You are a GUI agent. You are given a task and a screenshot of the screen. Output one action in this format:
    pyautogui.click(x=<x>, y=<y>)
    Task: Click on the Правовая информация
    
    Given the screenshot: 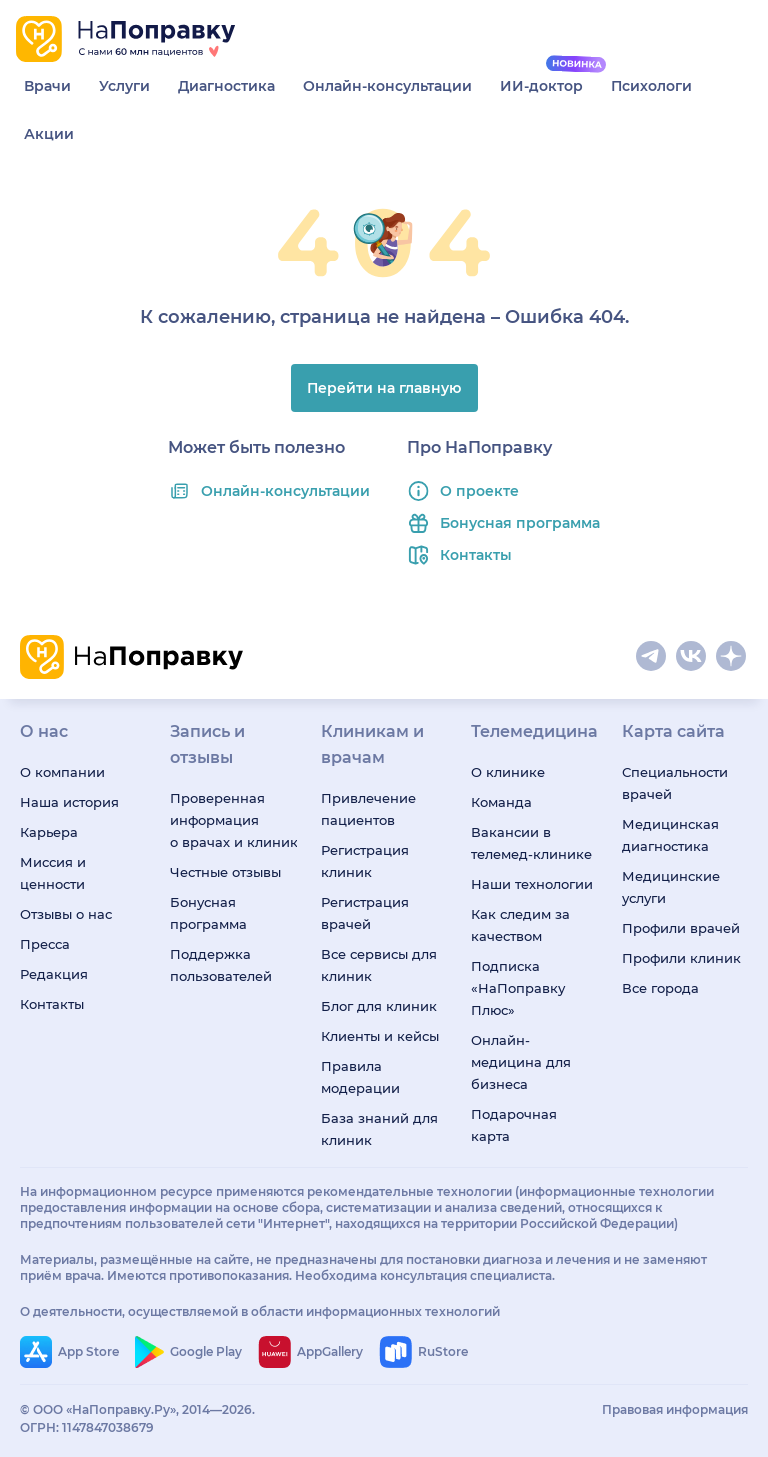 What is the action you would take?
    pyautogui.click(x=675, y=1409)
    